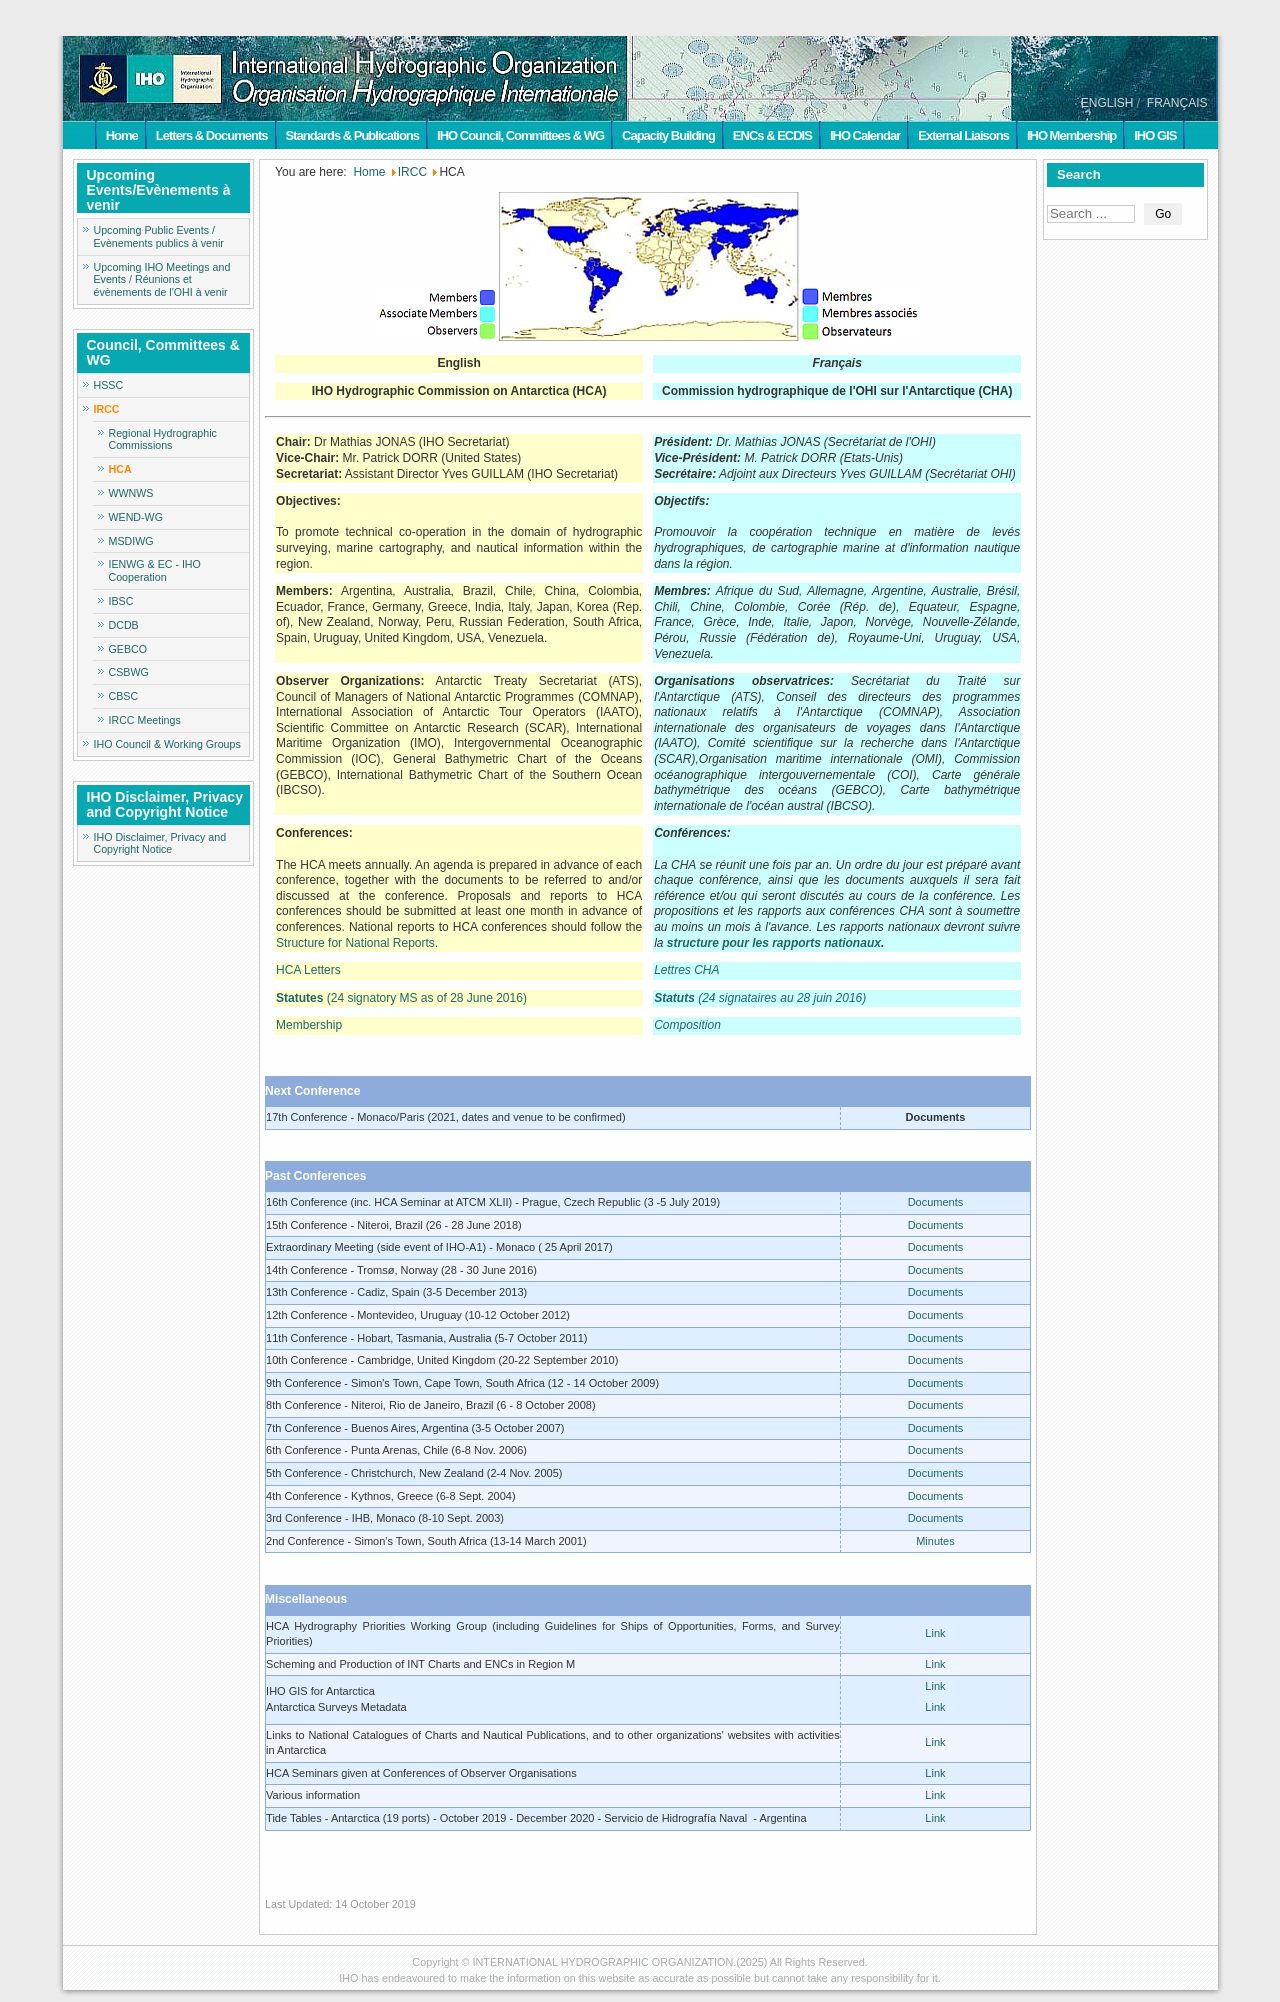  What do you see at coordinates (212, 135) in the screenshot?
I see `Letters & Documents` at bounding box center [212, 135].